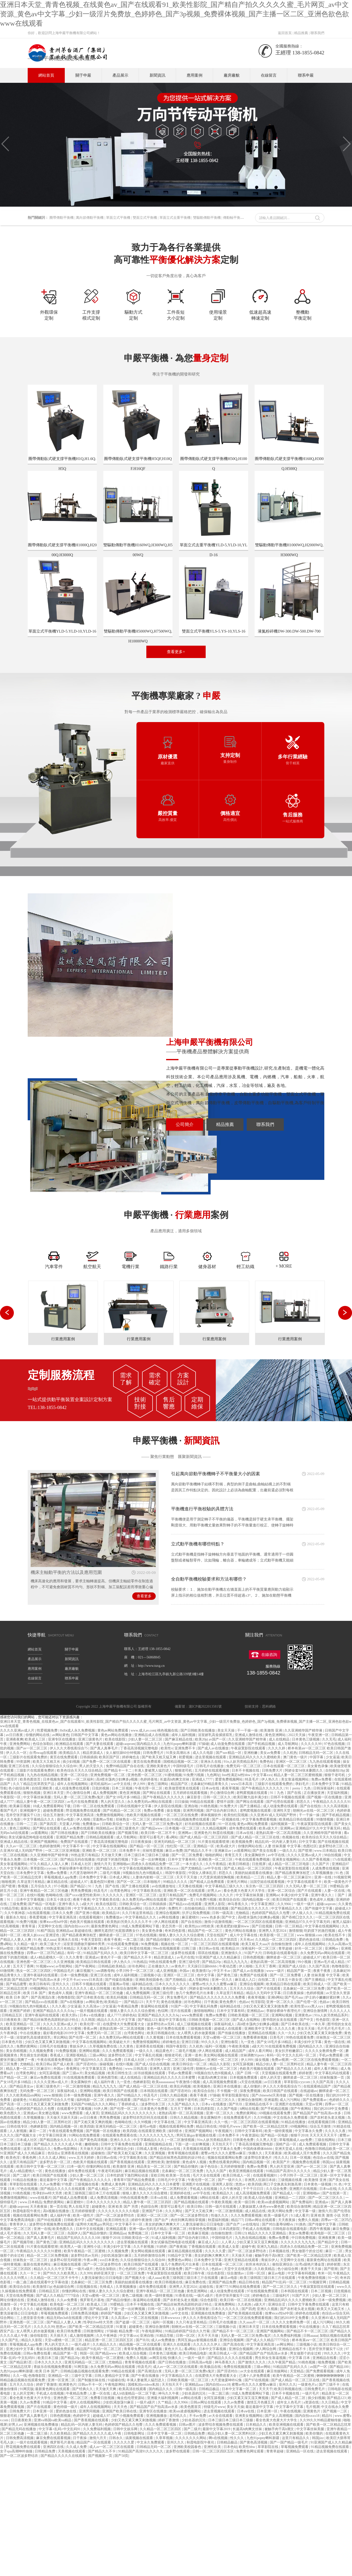 The width and height of the screenshot is (352, 2576). What do you see at coordinates (258, 2157) in the screenshot?
I see `波多野结衣黄色片` at bounding box center [258, 2157].